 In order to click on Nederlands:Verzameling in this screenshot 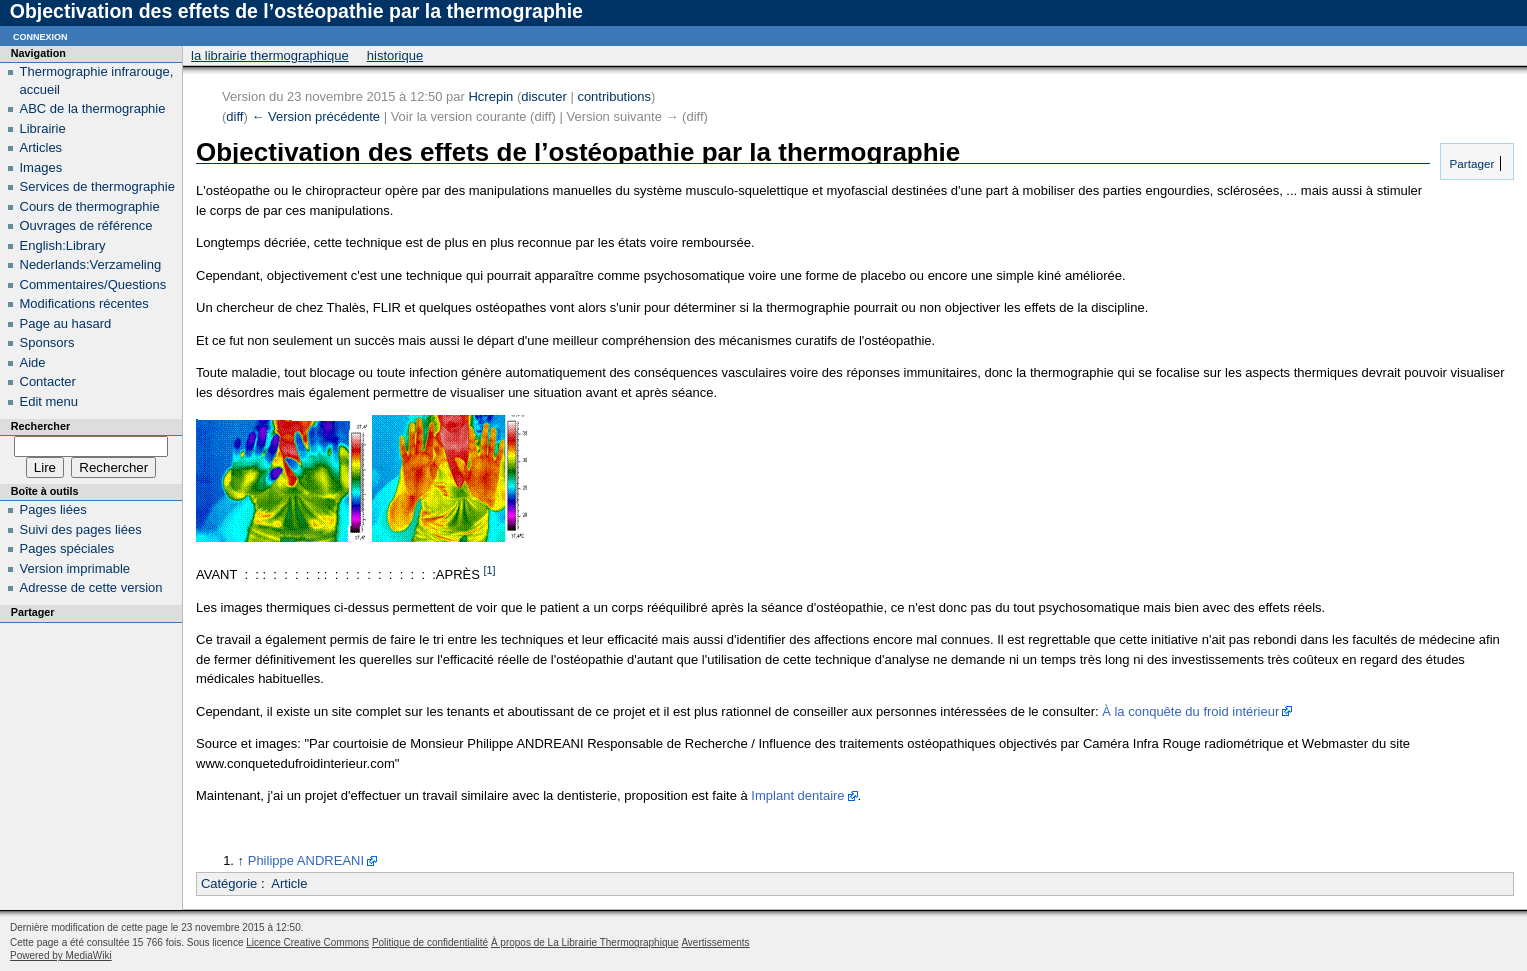, I will do `click(91, 264)`.